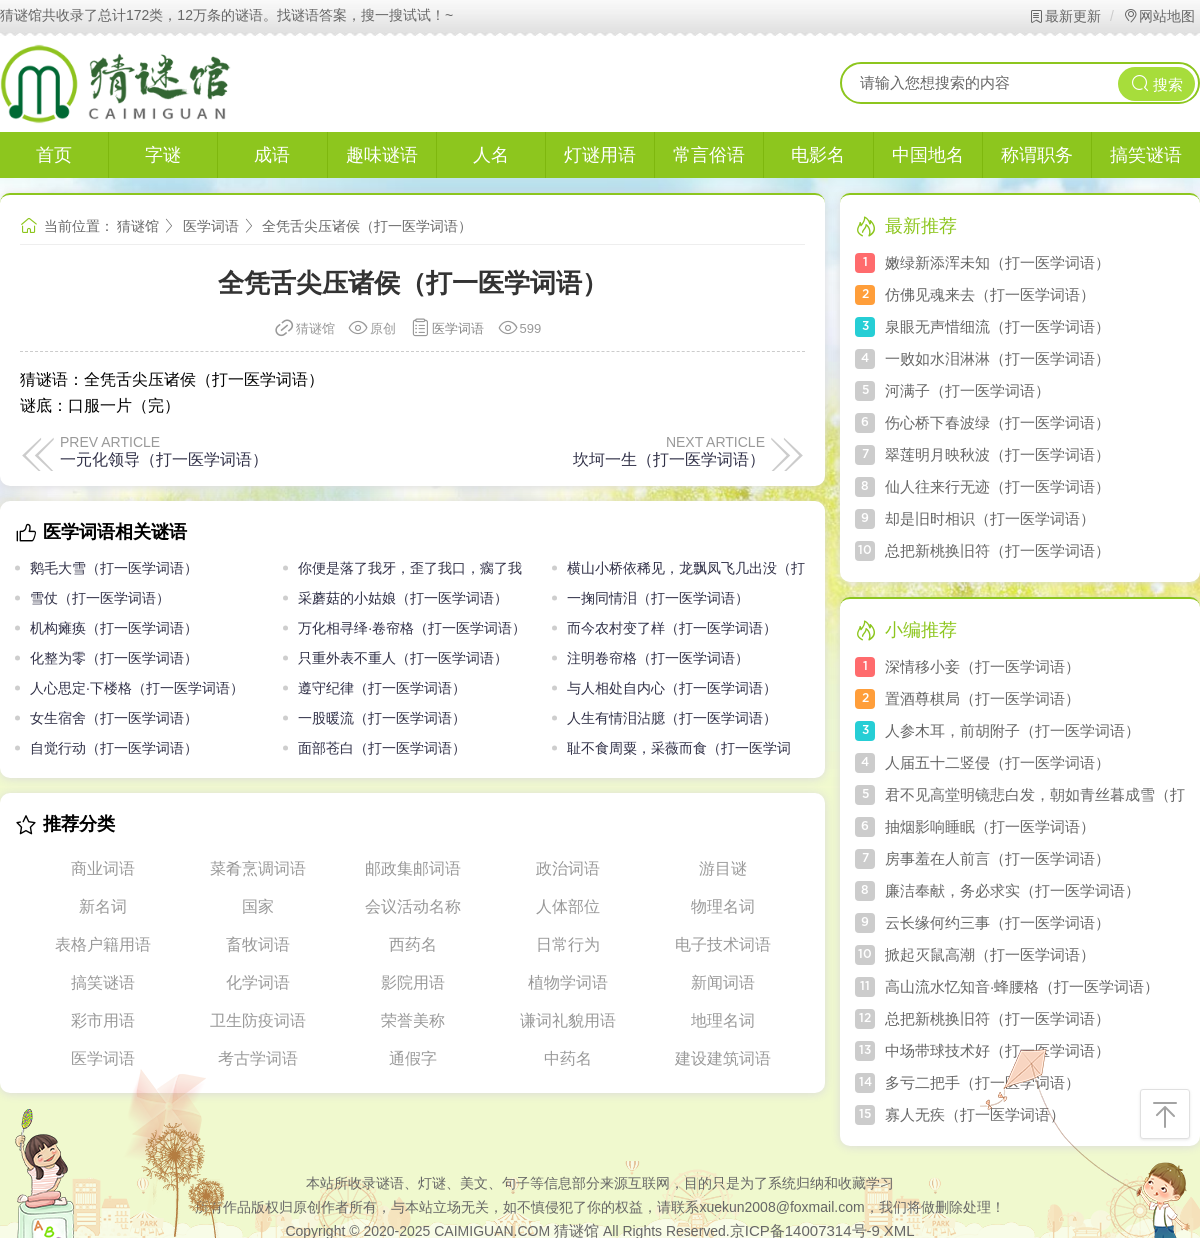  I want to click on 人参木耳，前胡附子（打一医学词语）, so click(1012, 730).